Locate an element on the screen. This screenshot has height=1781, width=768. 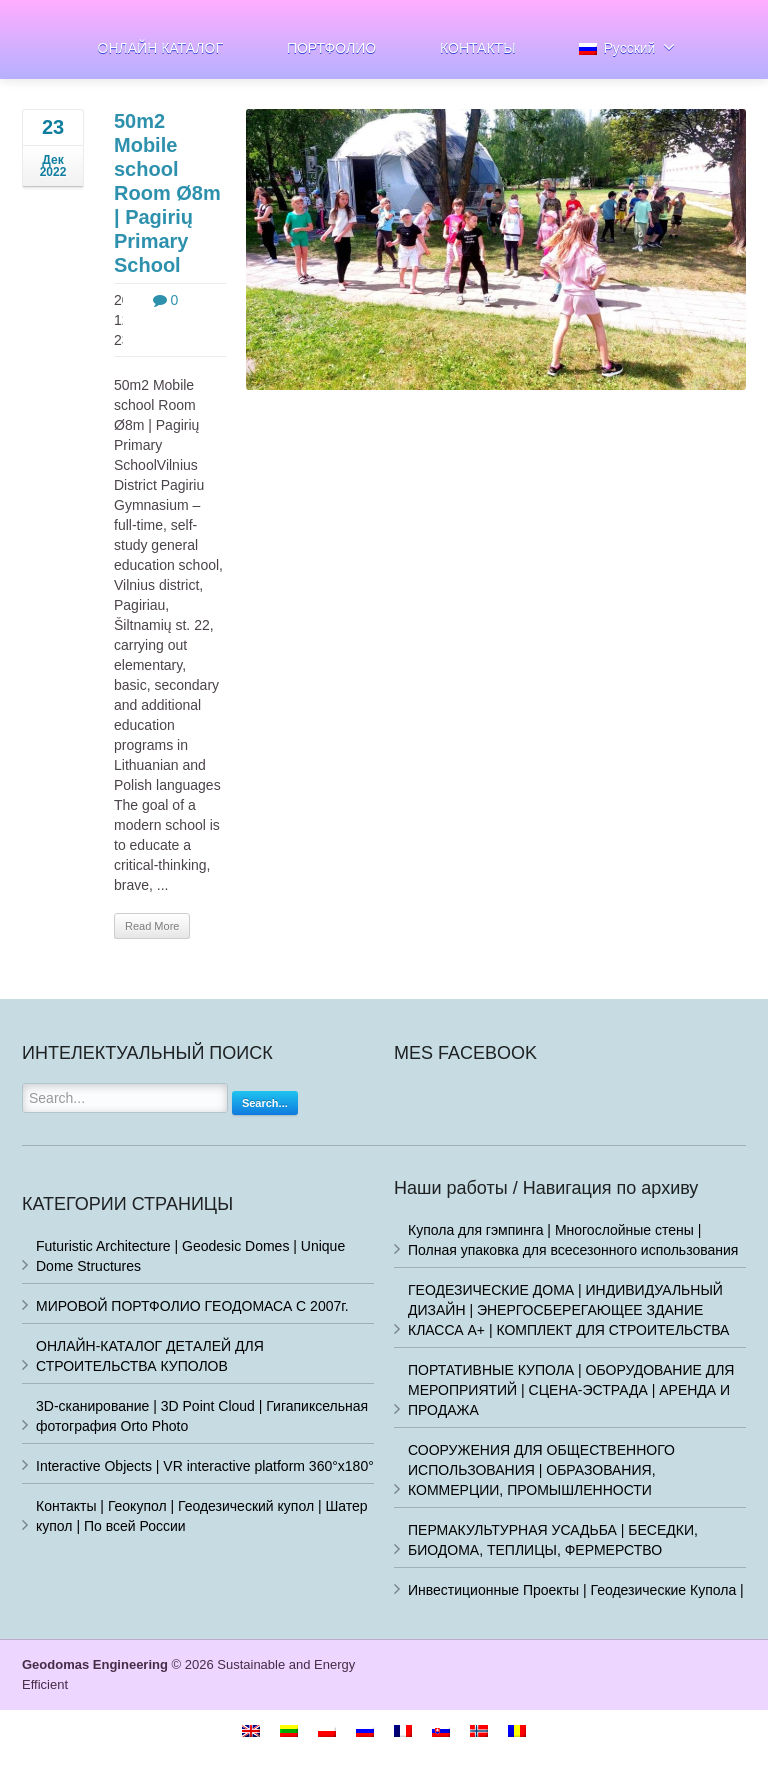
МИРОВОЙ ПОРТФОЛИО ГЕОДОМАСА С 2007г. is located at coordinates (192, 1306).